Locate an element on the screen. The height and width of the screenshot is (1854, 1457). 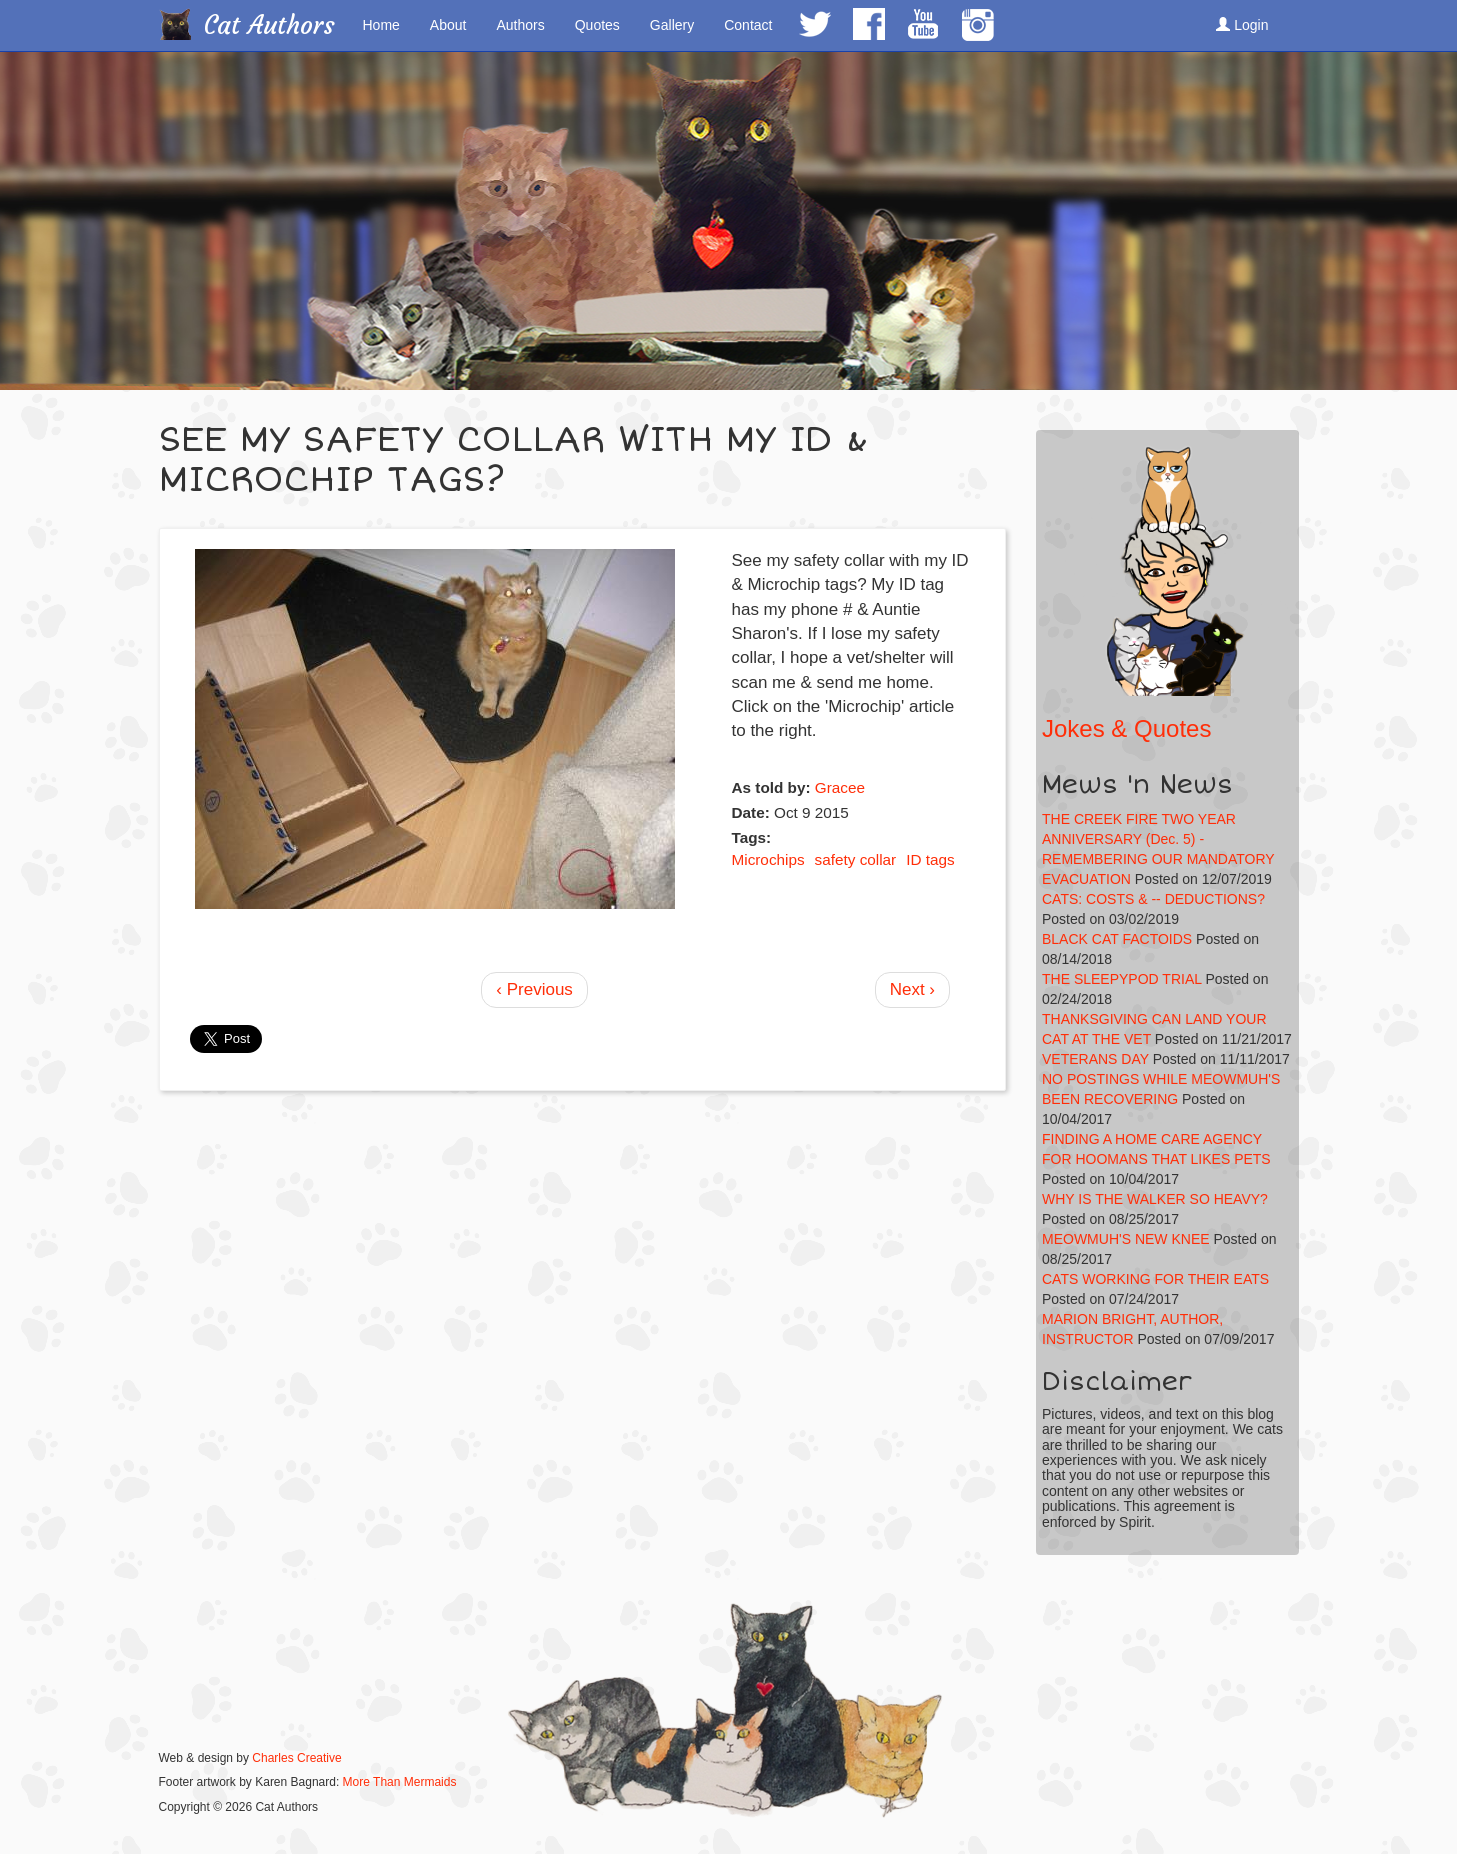
About is located at coordinates (448, 25).